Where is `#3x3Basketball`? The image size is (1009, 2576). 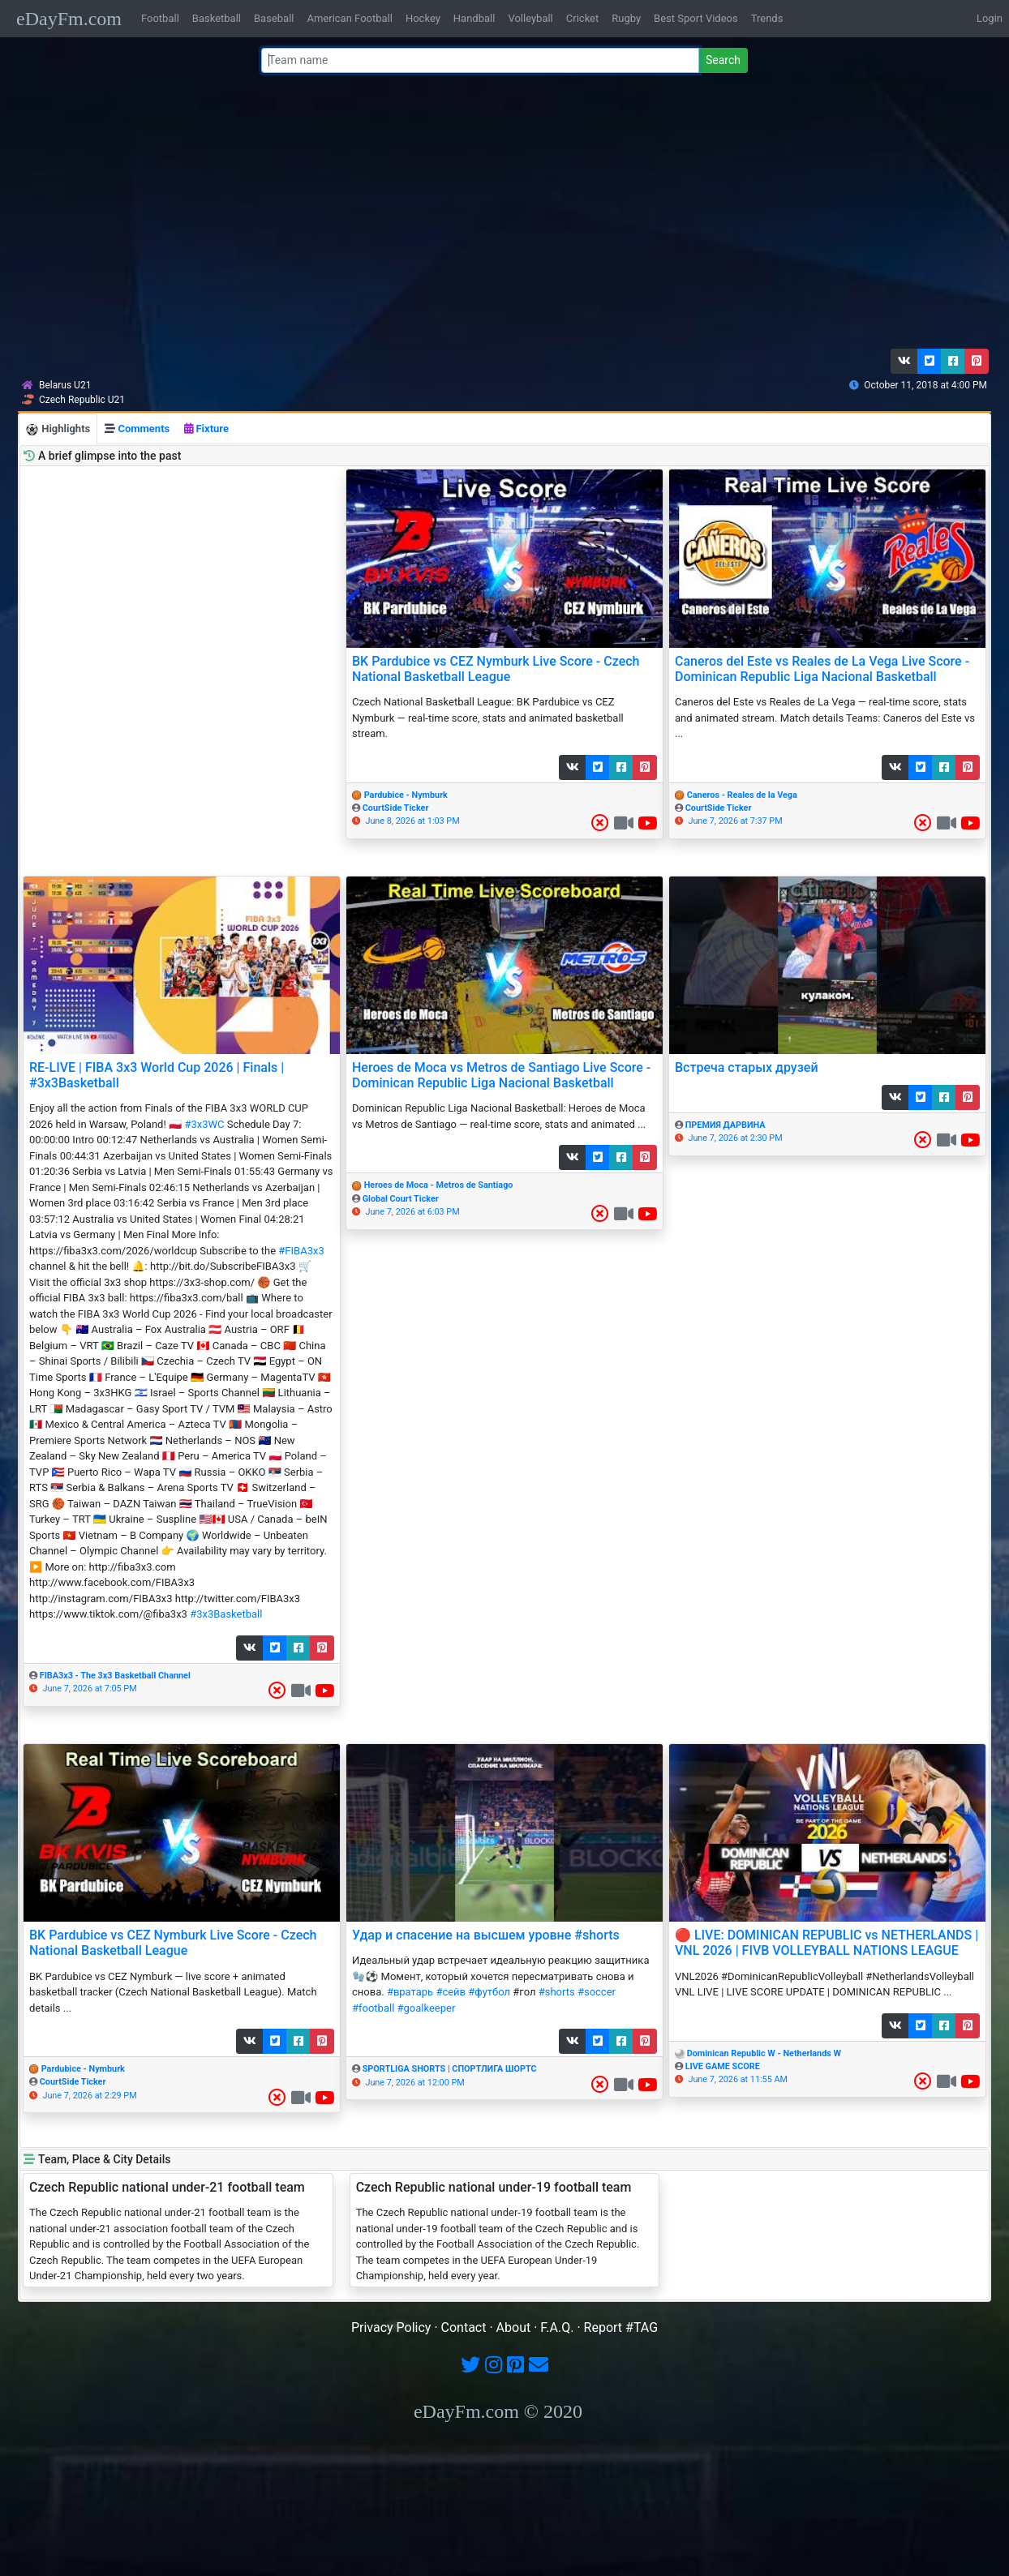
#3x3Basketball is located at coordinates (226, 1614).